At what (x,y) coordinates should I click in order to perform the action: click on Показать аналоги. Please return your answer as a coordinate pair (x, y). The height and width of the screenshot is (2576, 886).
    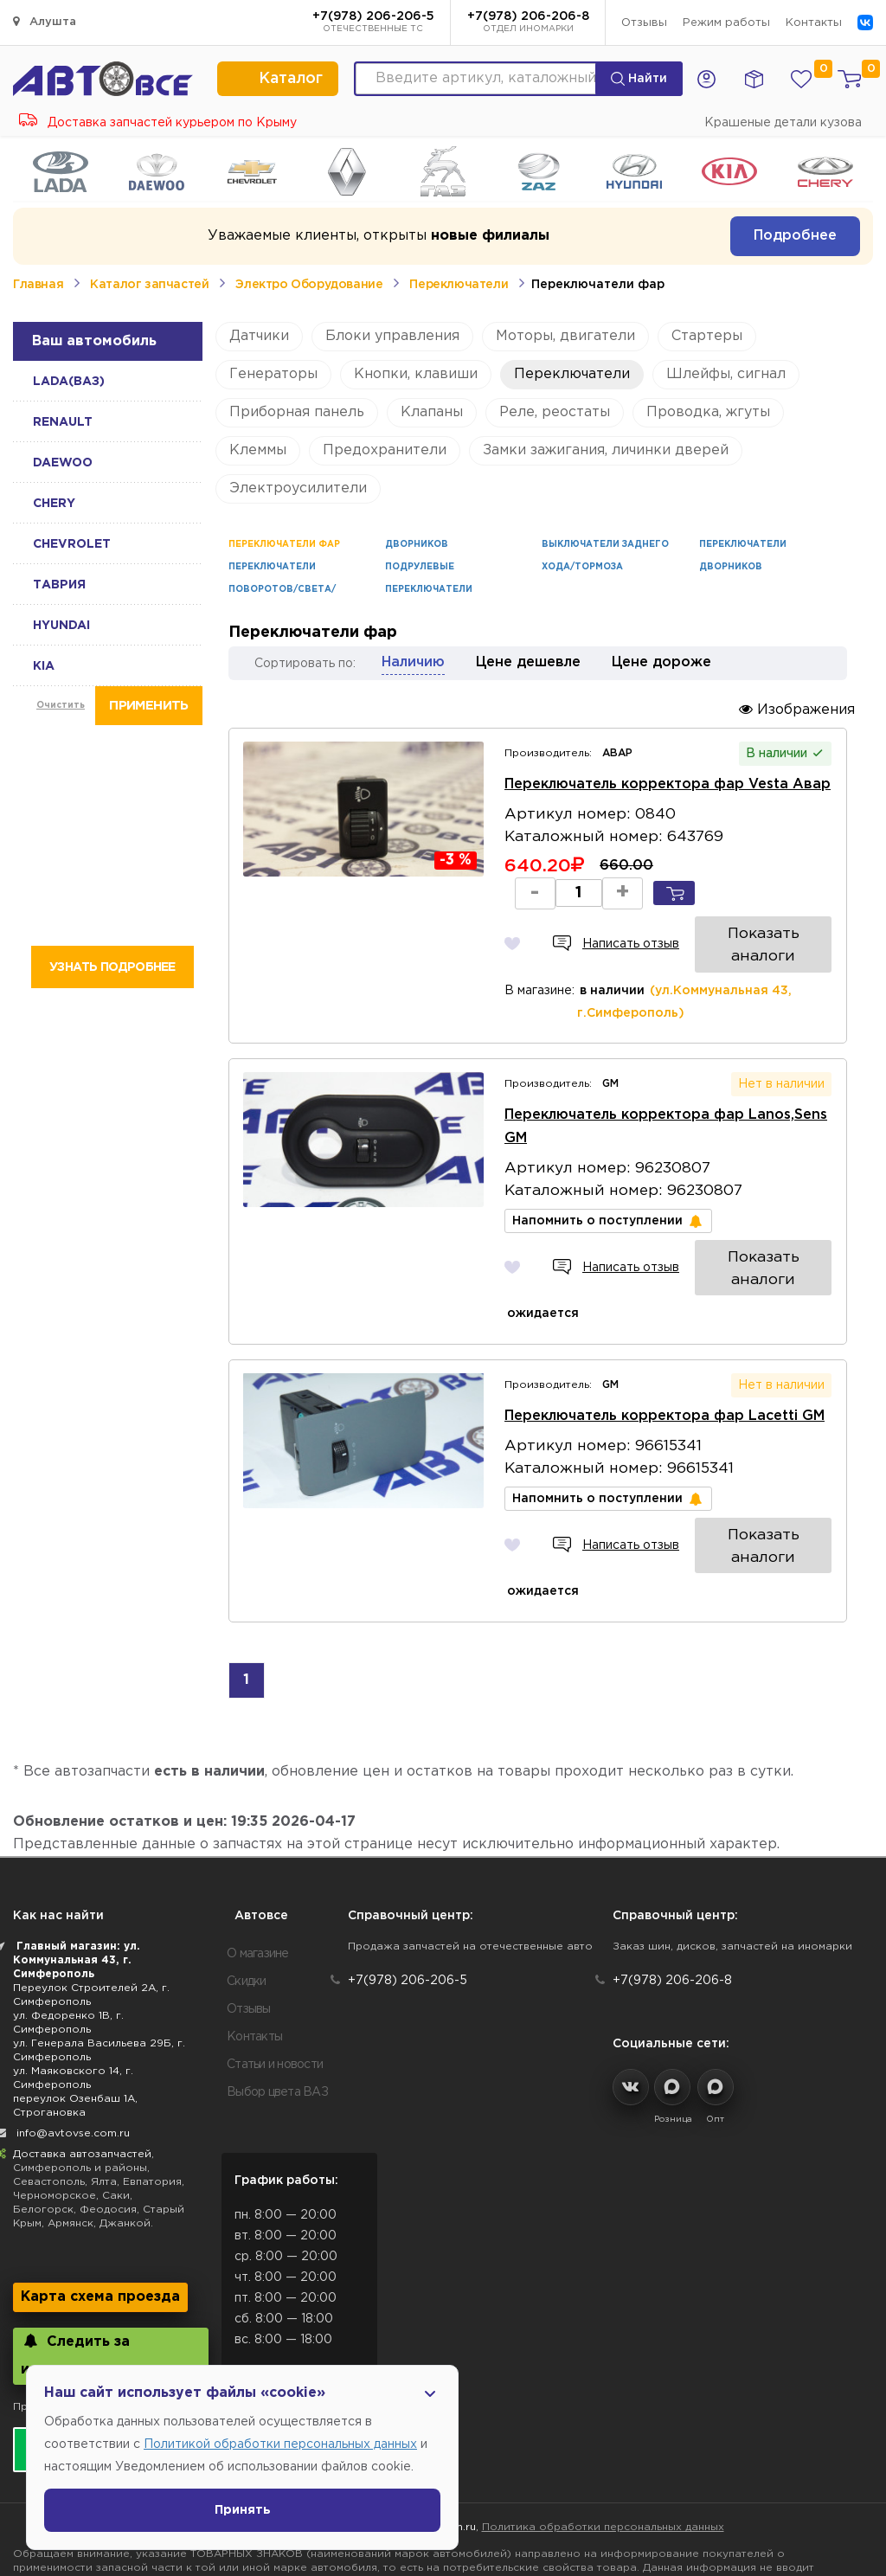
    Looking at the image, I should click on (765, 895).